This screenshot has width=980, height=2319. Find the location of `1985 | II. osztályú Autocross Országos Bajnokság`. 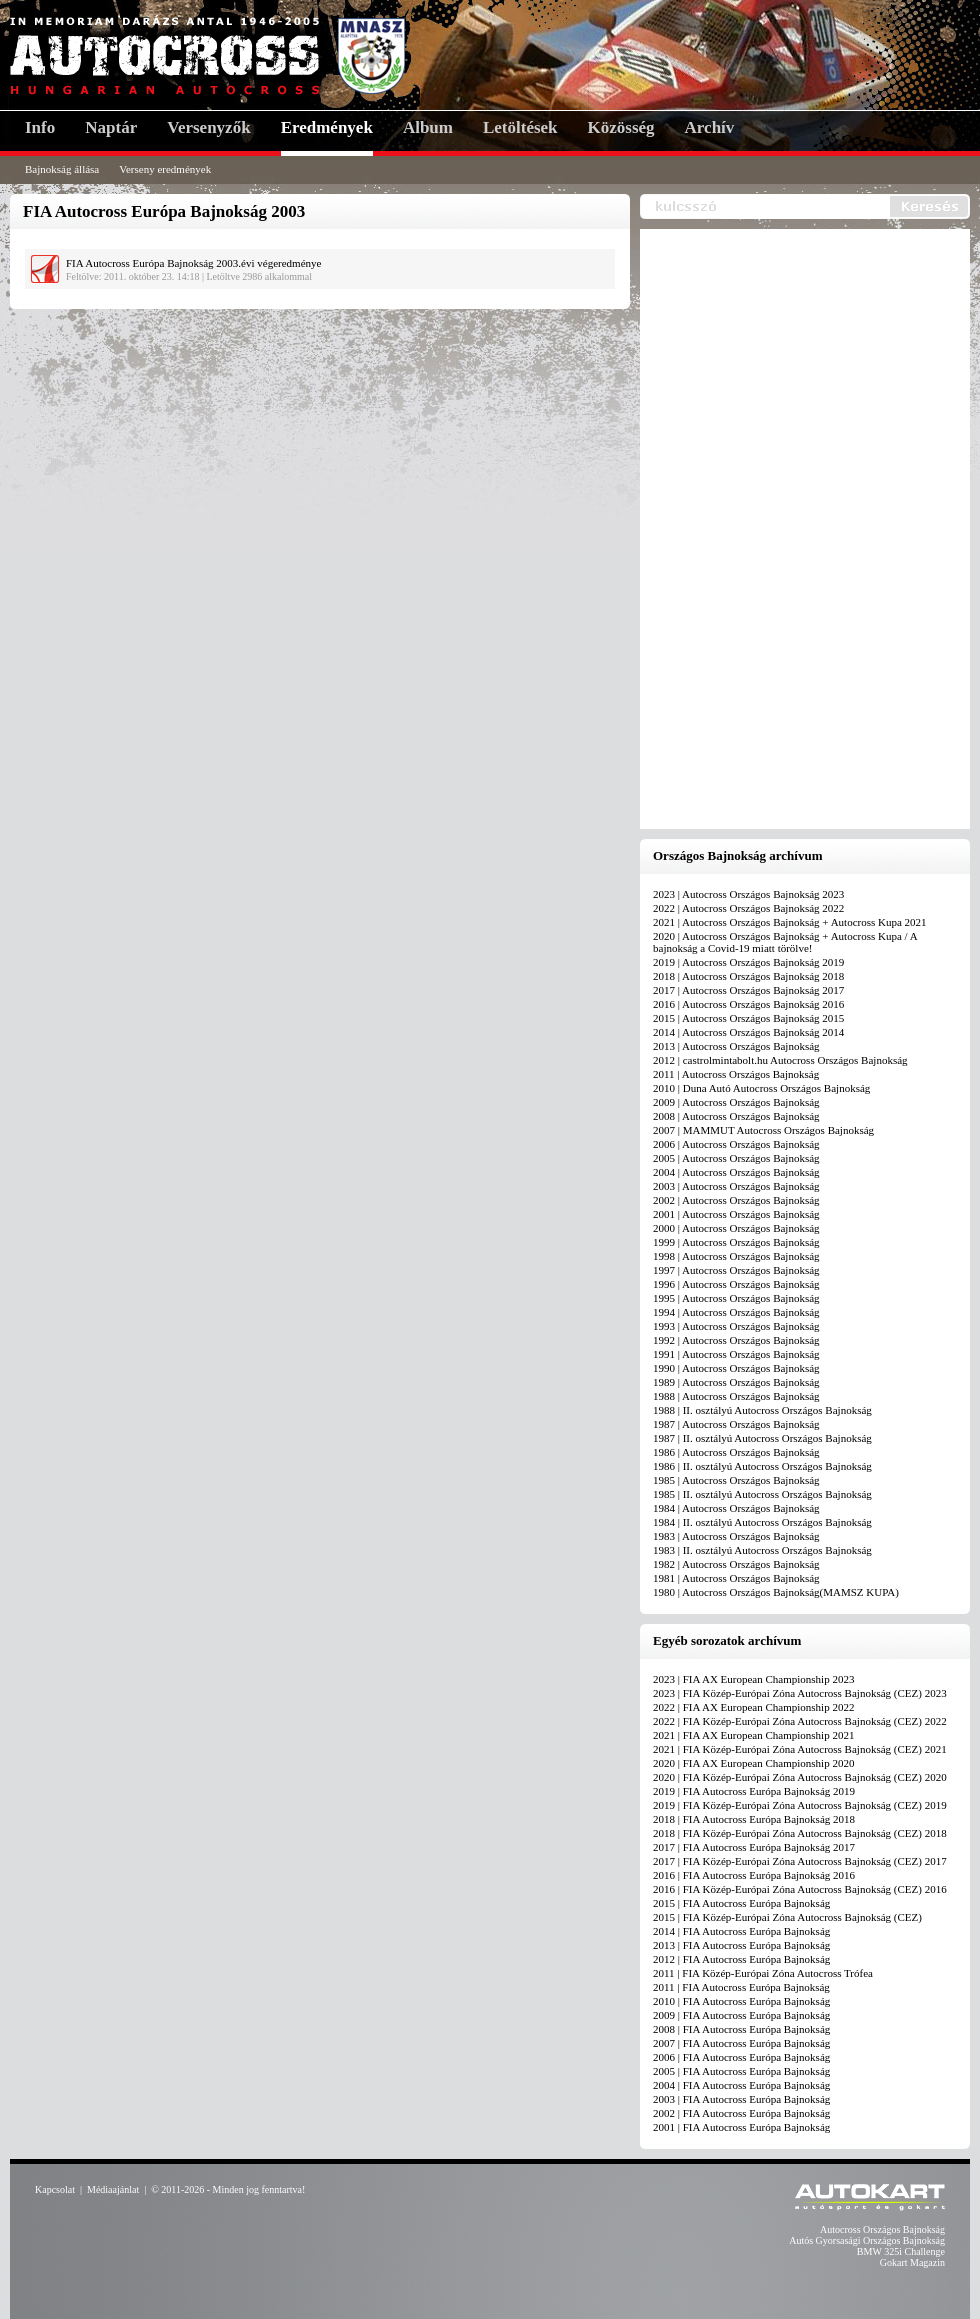

1985 | II. osztályú Autocross Országos Bajnokság is located at coordinates (762, 1494).